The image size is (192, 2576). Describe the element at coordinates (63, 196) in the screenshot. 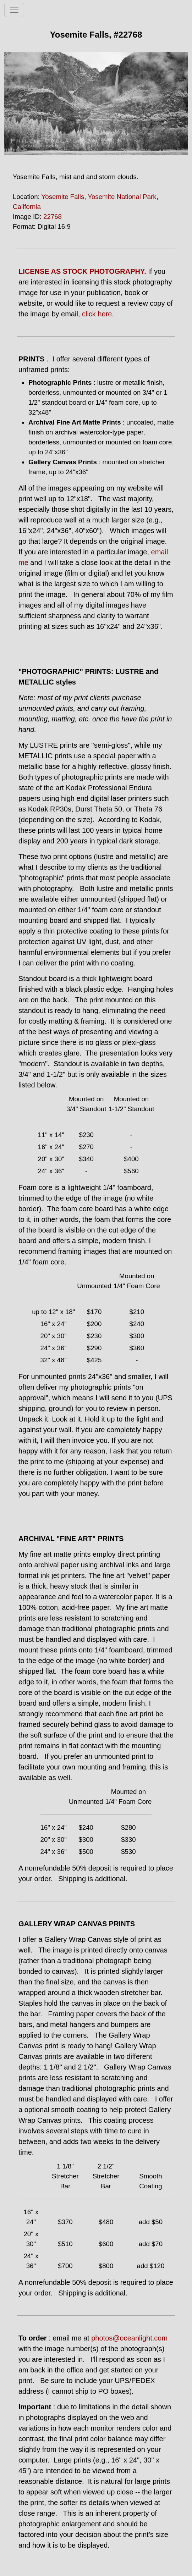

I see `Yosemite Falls` at that location.